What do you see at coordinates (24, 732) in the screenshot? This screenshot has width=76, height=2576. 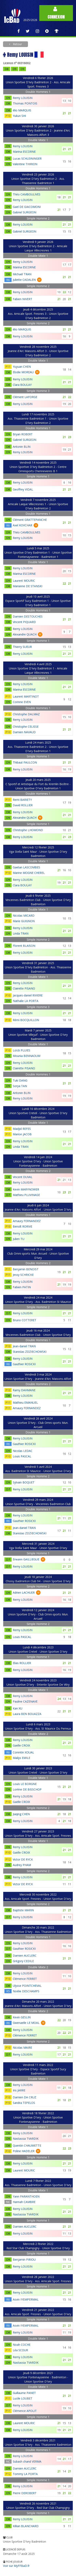 I see `Damien NAVAUD` at bounding box center [24, 732].